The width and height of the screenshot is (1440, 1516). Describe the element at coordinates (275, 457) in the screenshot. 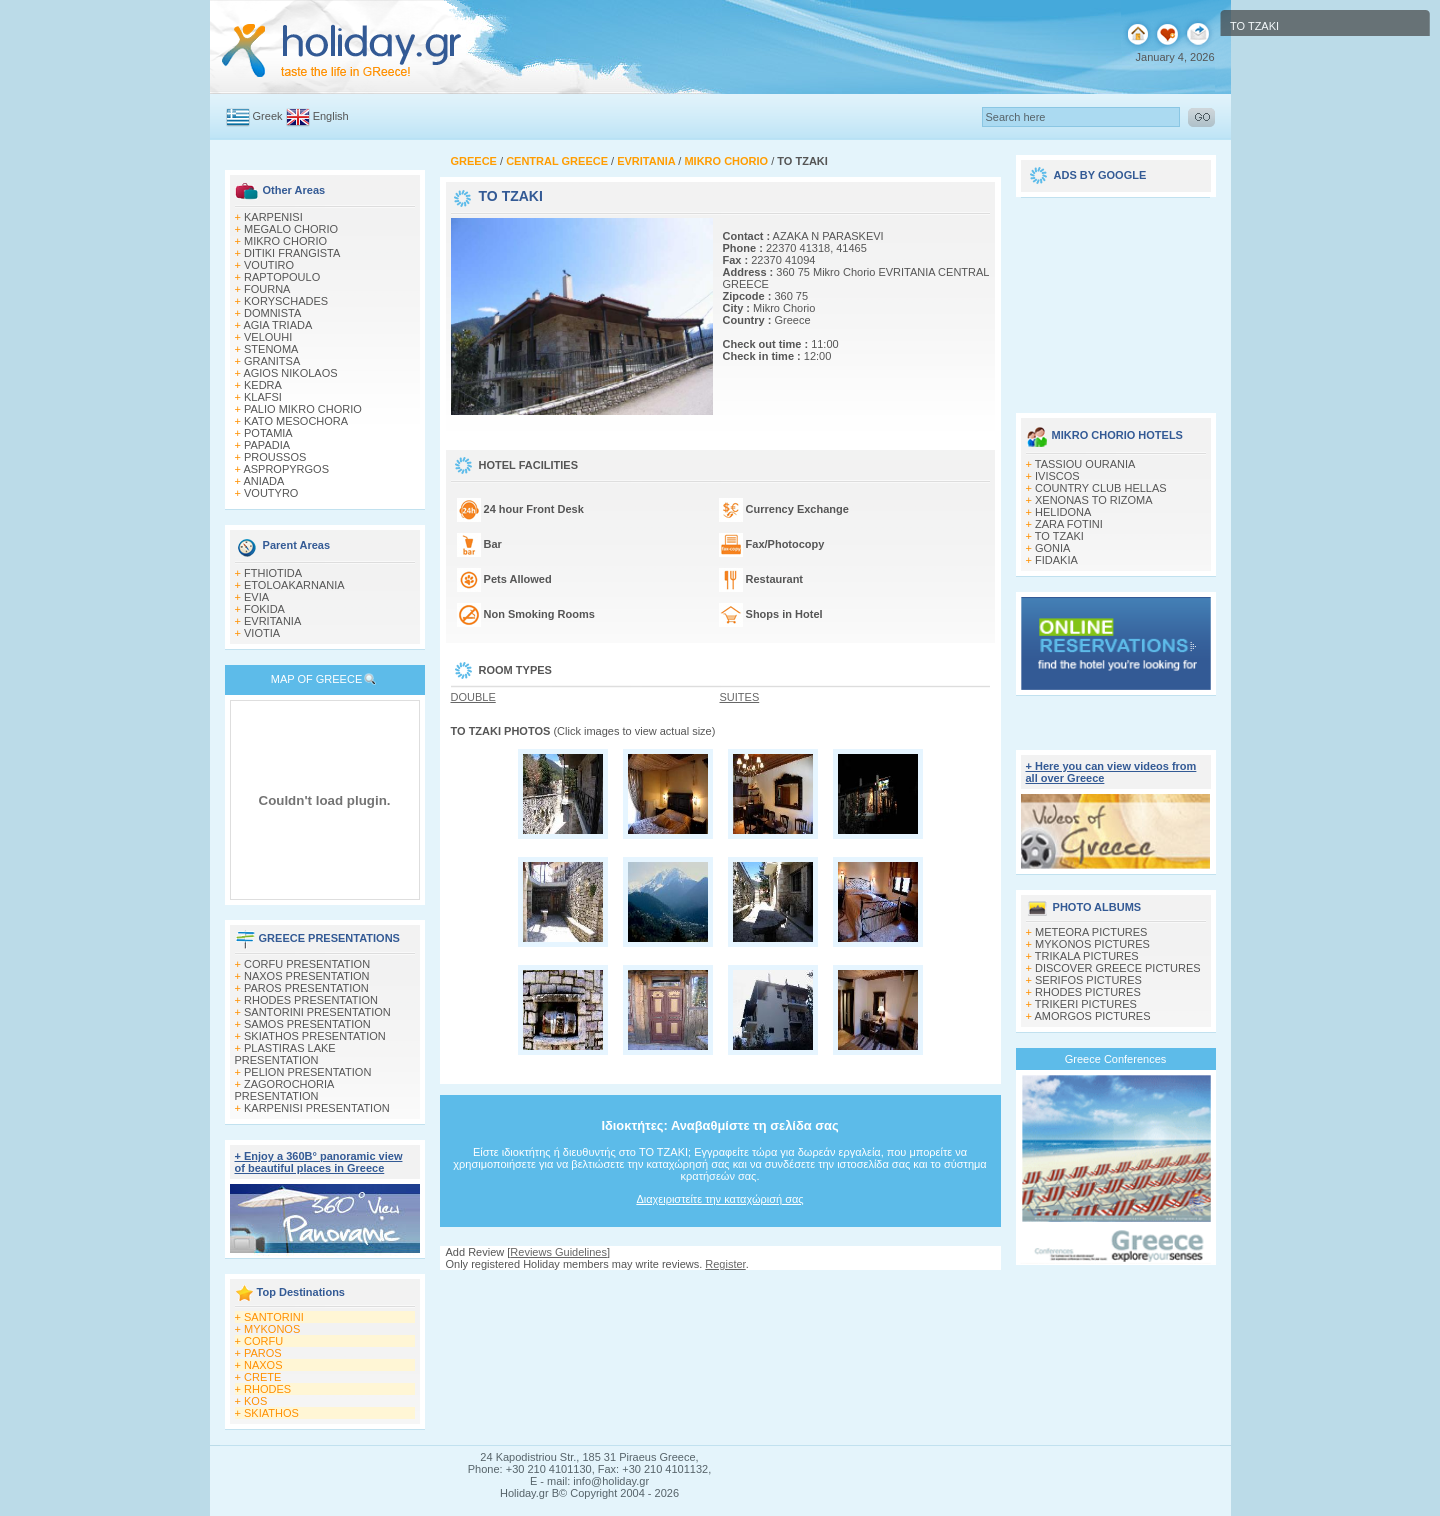

I see `PROUSSOS` at that location.